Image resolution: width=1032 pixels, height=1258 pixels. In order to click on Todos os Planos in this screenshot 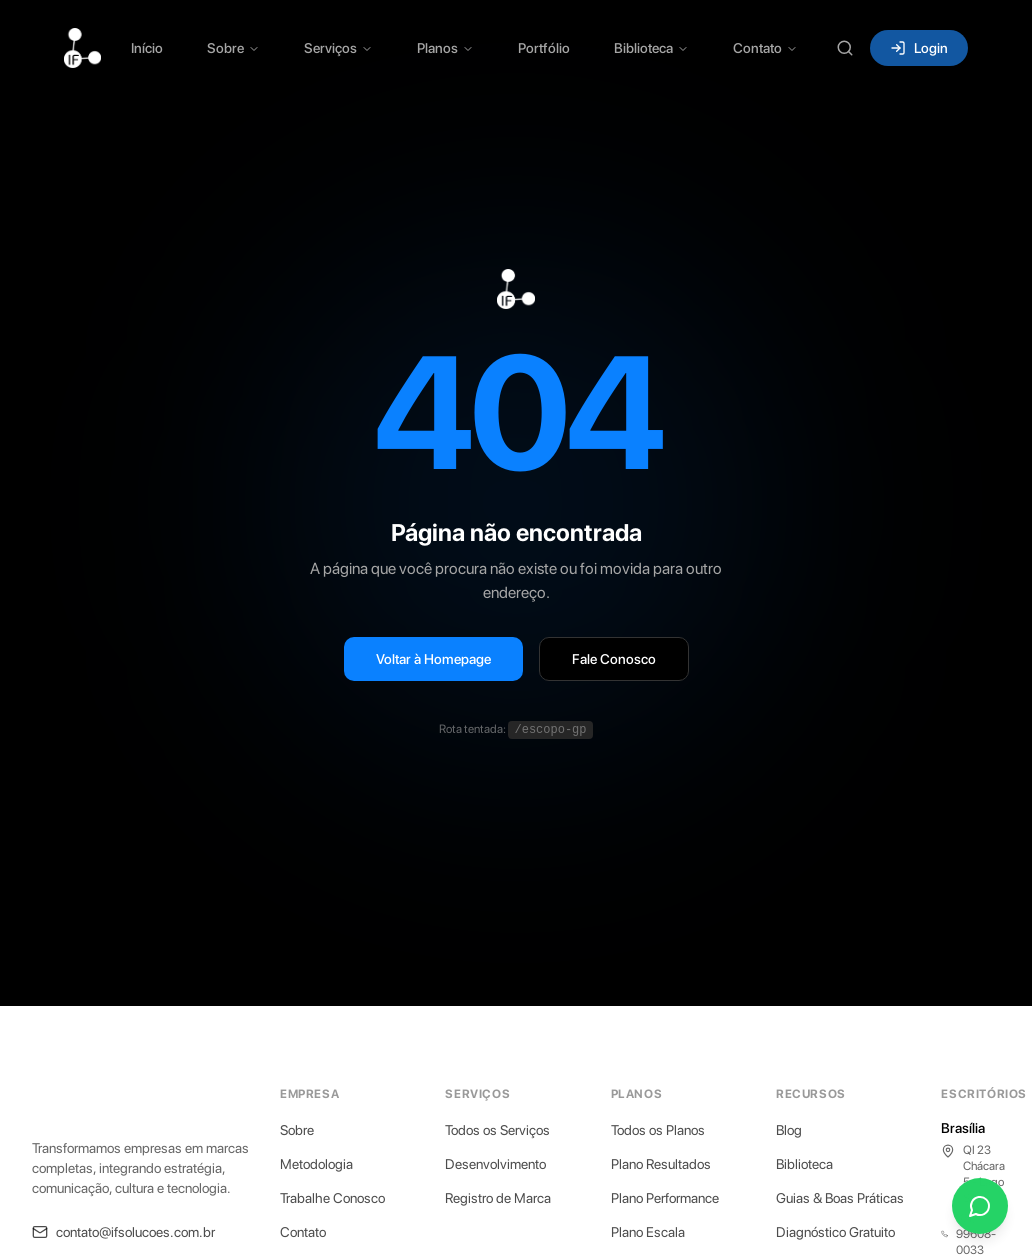, I will do `click(658, 1130)`.